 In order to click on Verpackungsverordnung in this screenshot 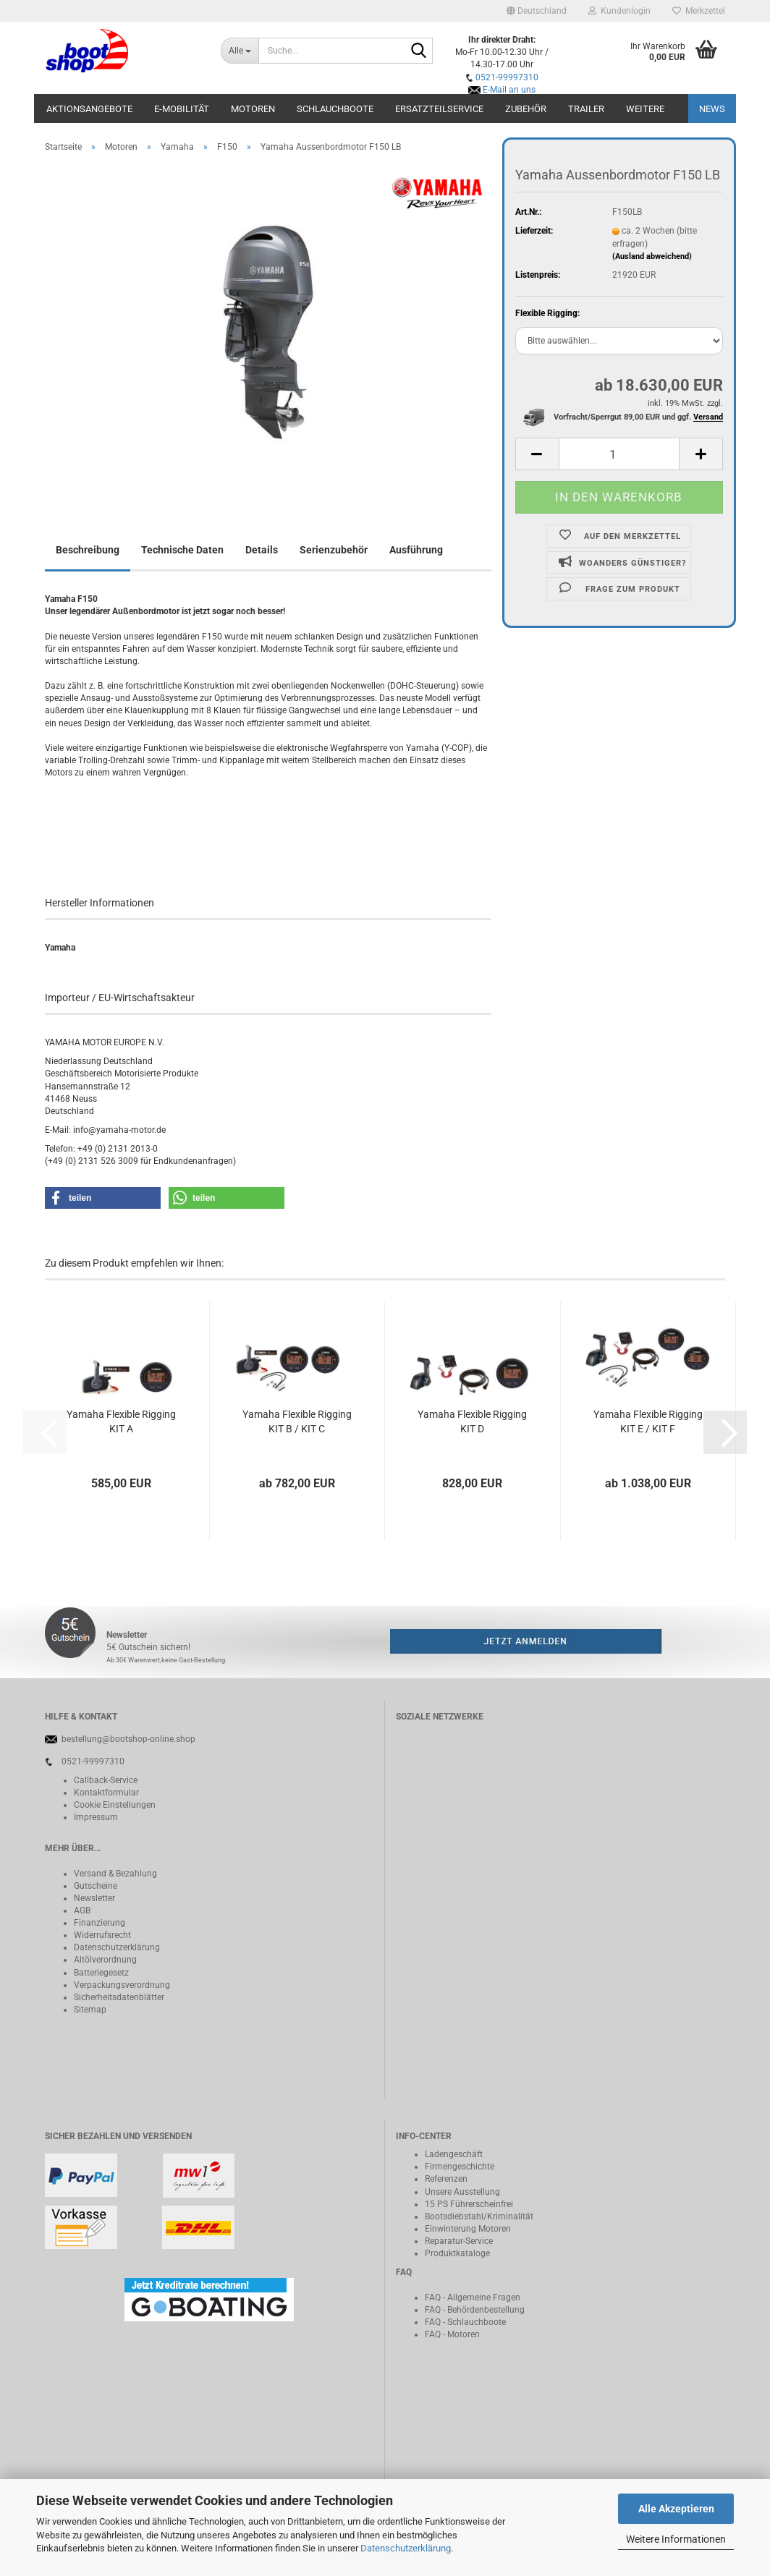, I will do `click(122, 1985)`.